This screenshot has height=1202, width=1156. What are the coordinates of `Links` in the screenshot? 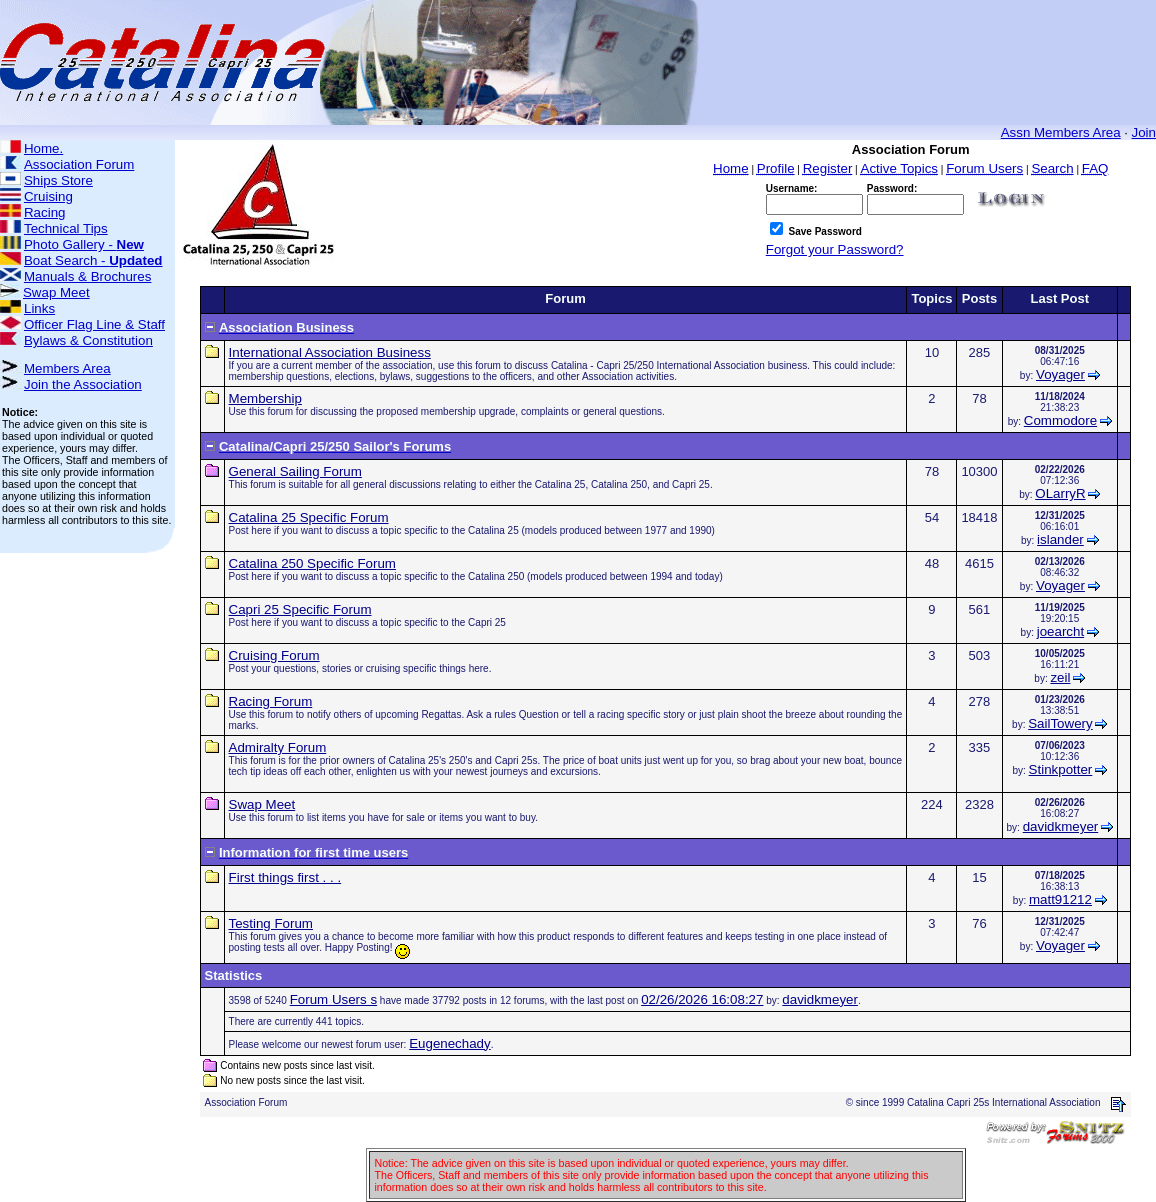 It's located at (39, 308).